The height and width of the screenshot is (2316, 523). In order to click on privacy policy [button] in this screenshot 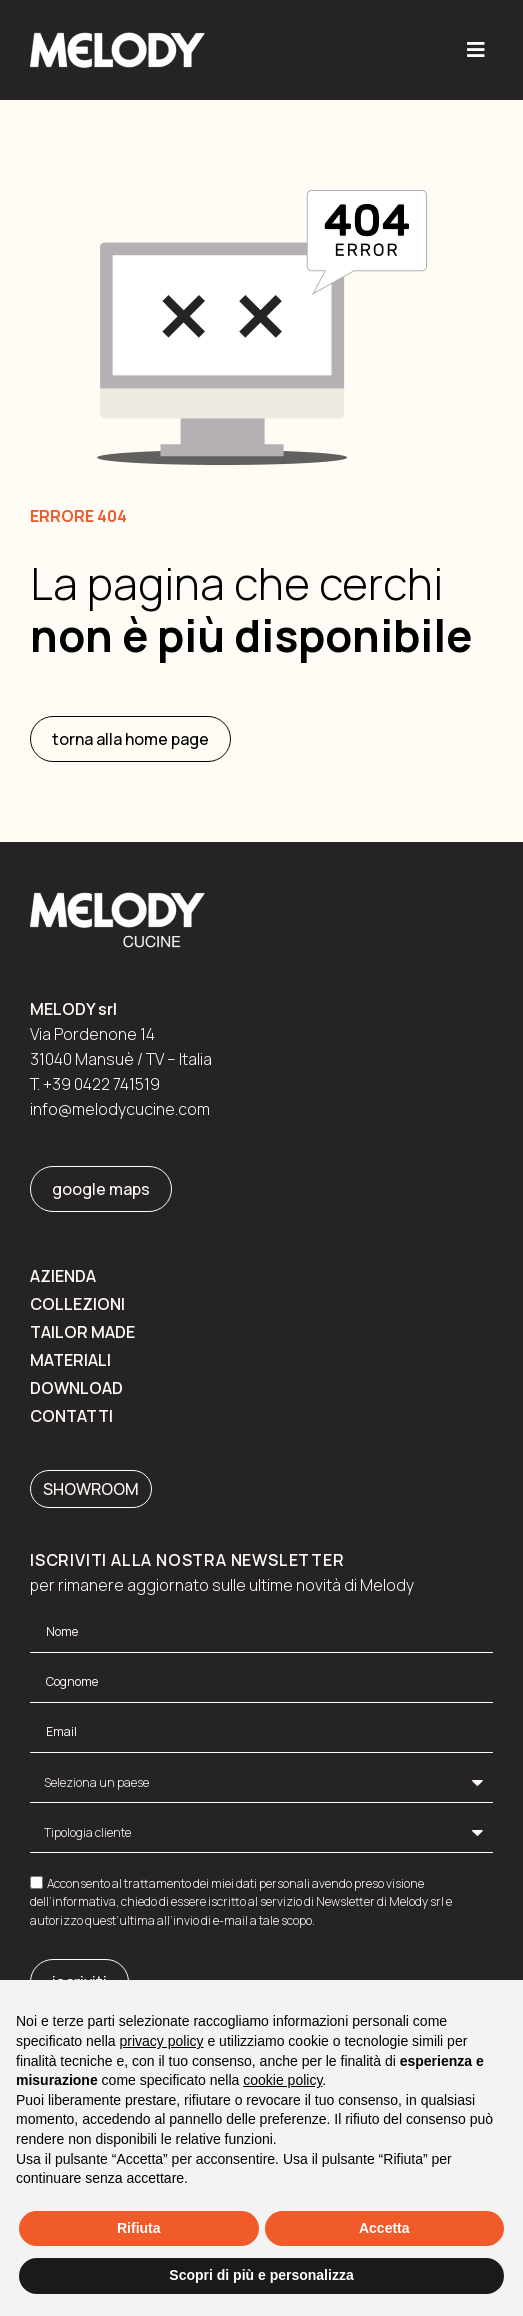, I will do `click(162, 2041)`.